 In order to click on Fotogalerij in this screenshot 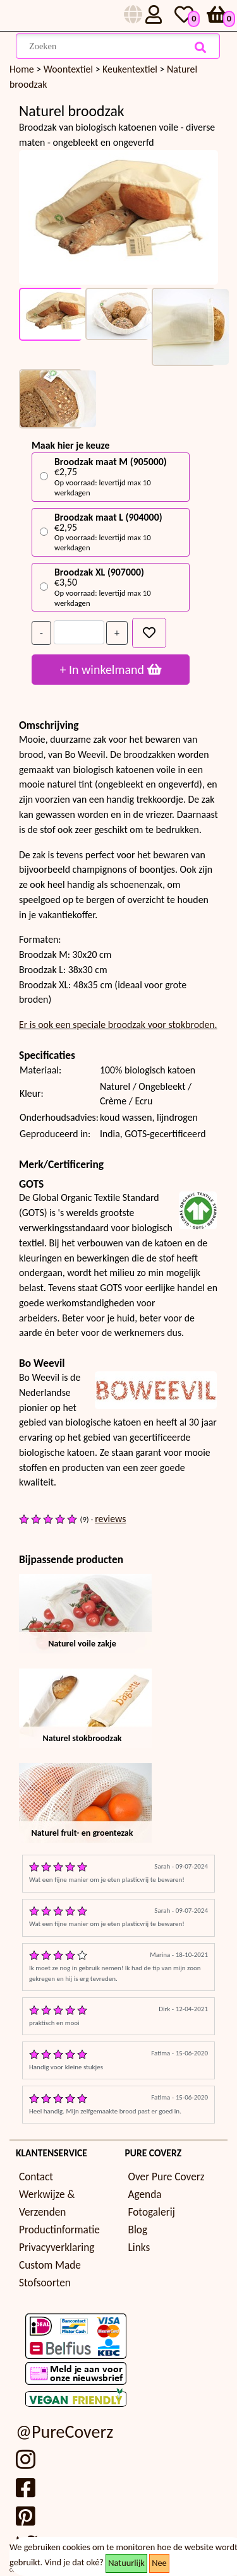, I will do `click(151, 2212)`.